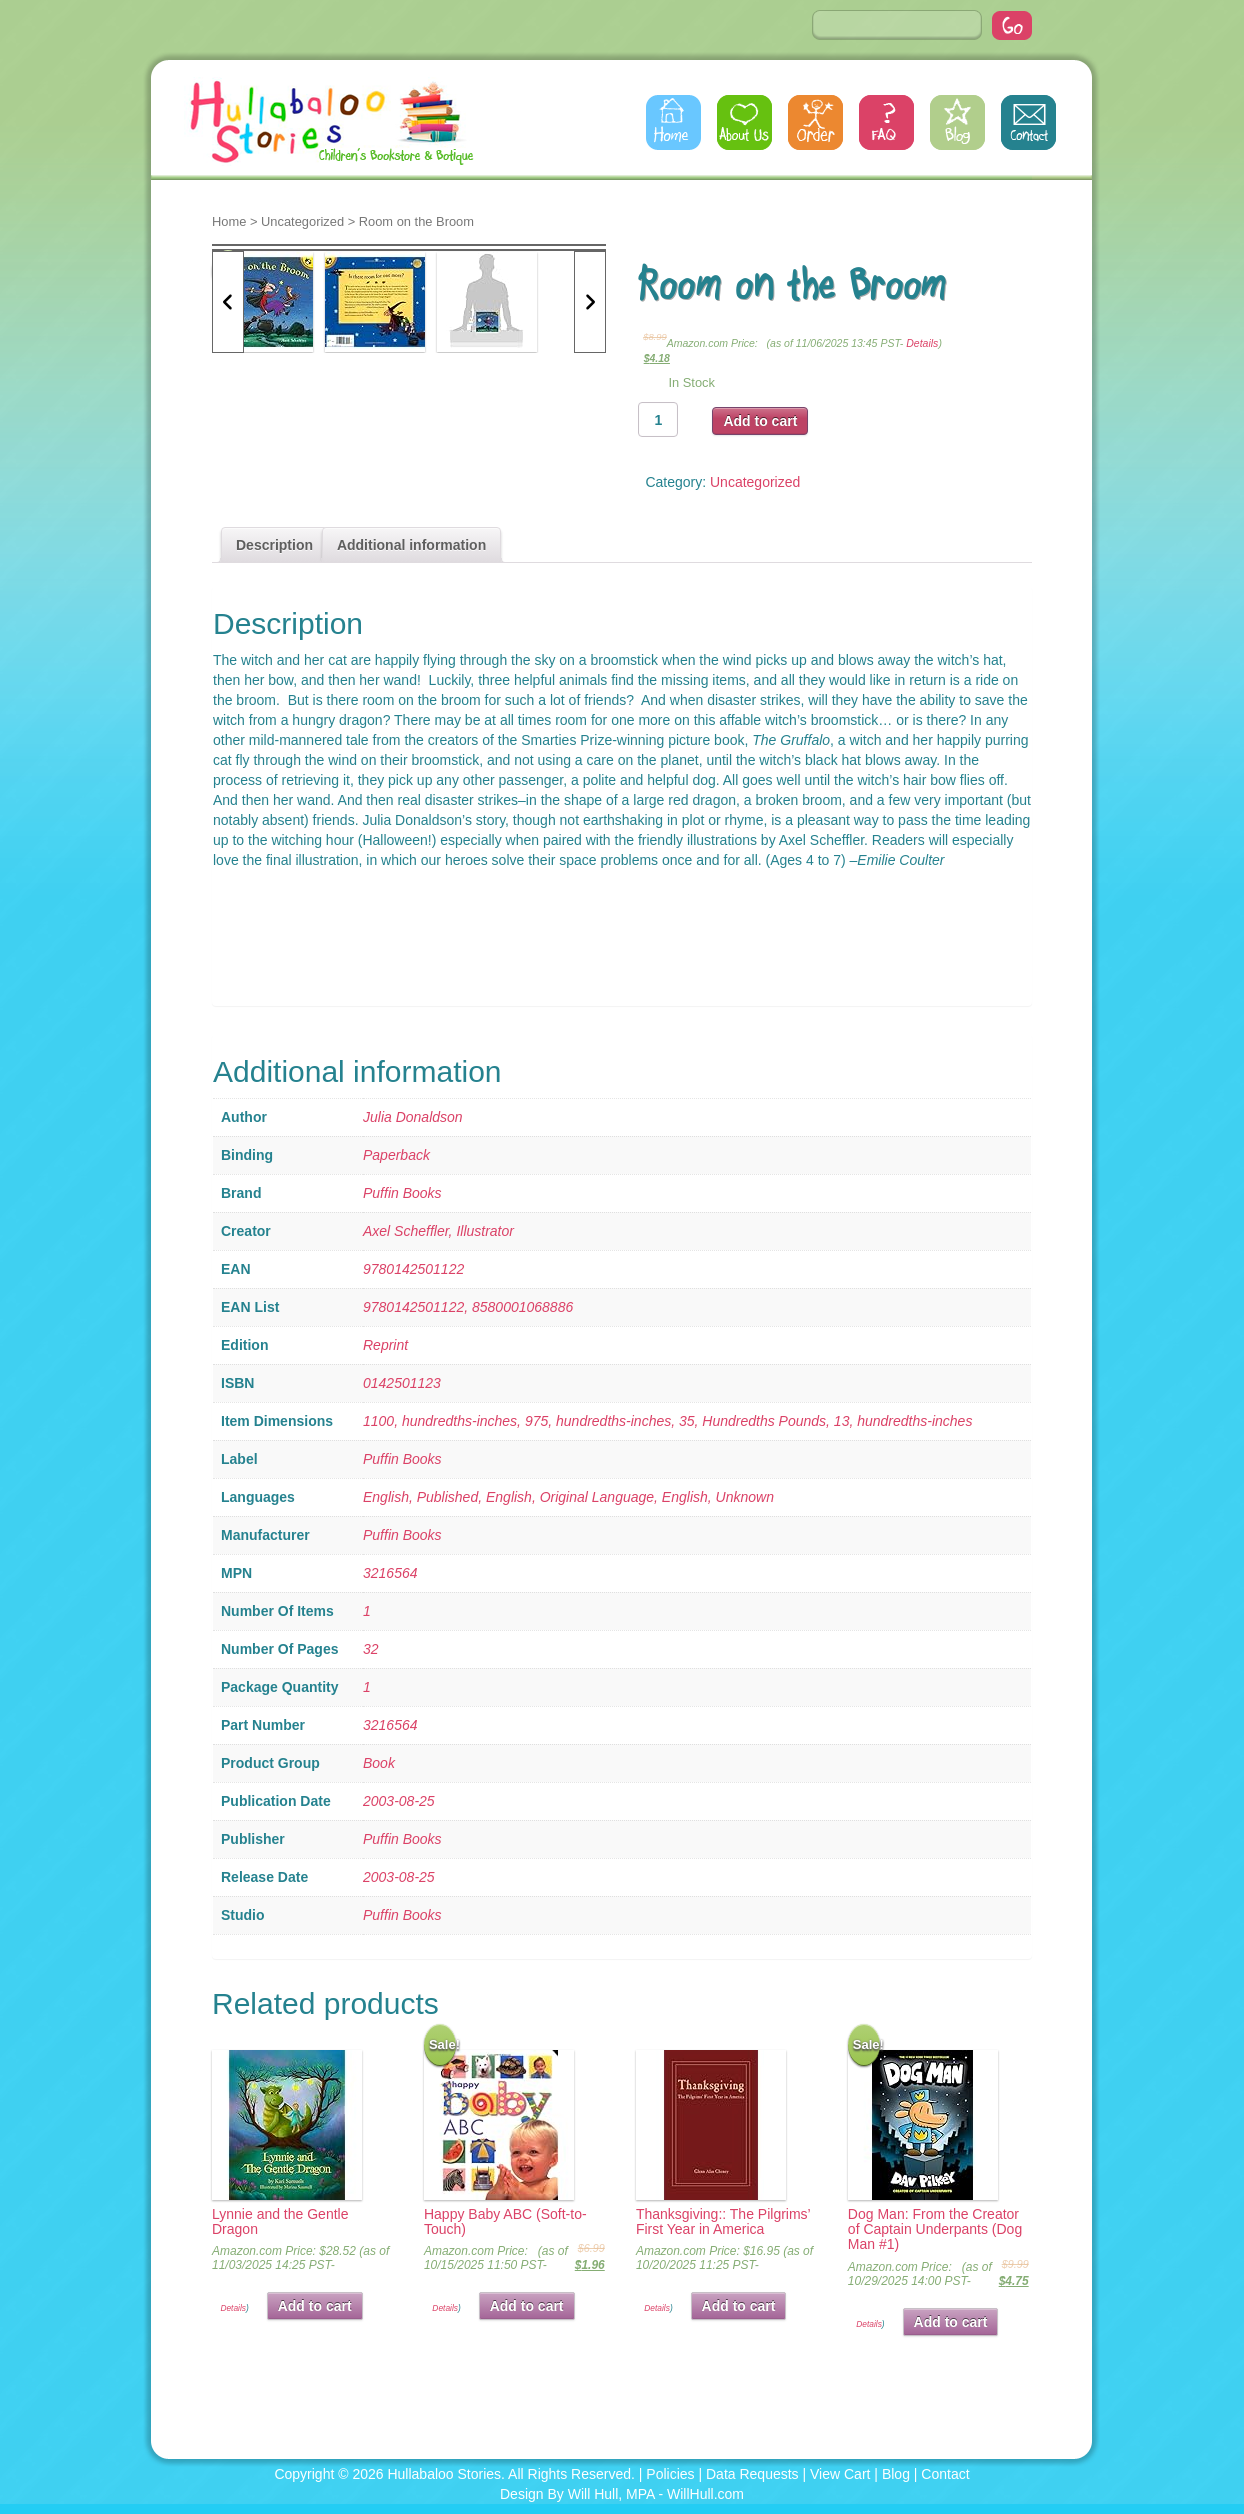  I want to click on [Product quantity], so click(658, 419).